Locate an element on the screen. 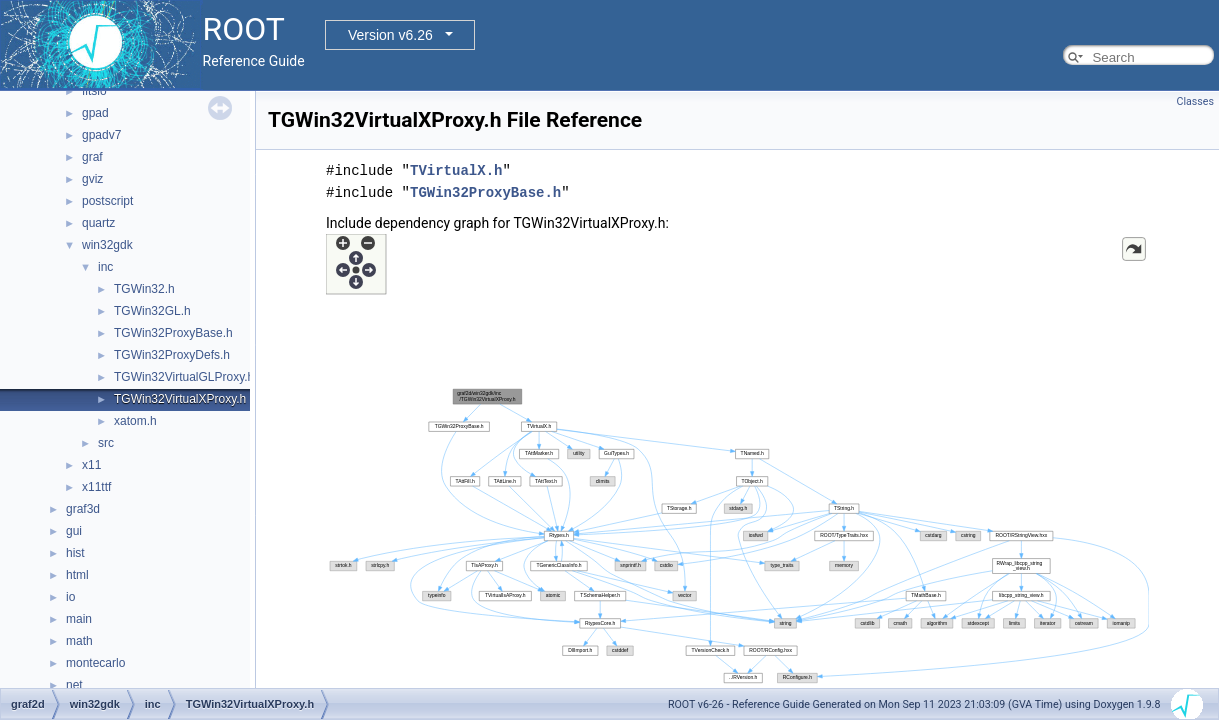  x11ttf is located at coordinates (96, 487).